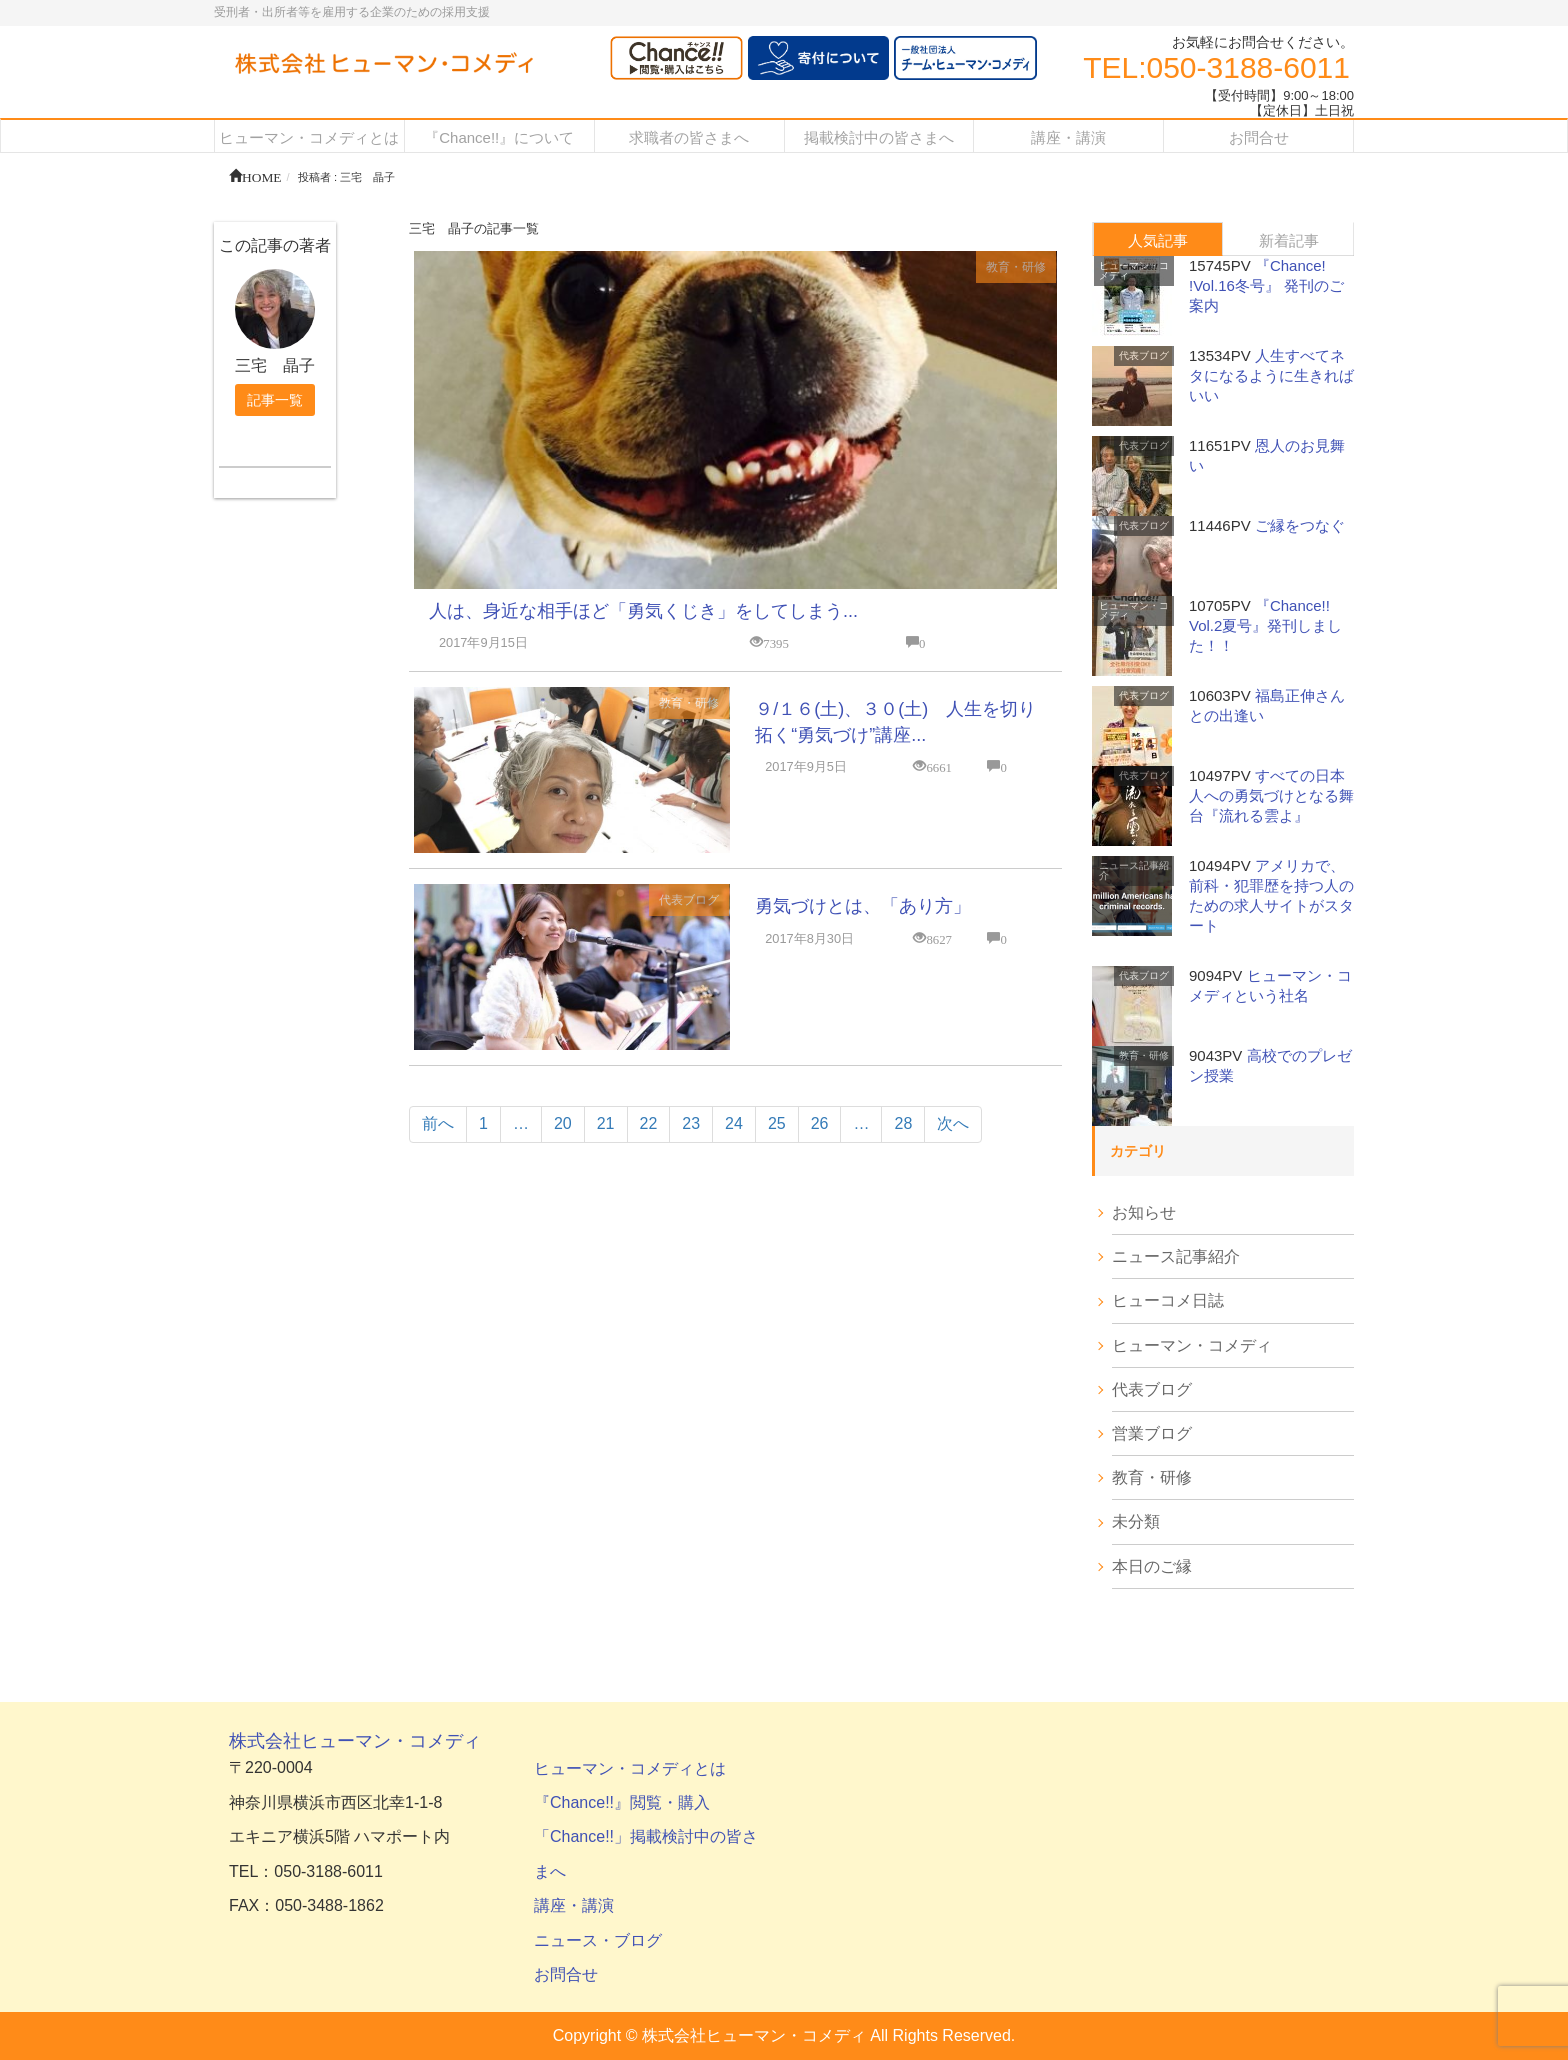  Describe the element at coordinates (734, 1123) in the screenshot. I see `24` at that location.